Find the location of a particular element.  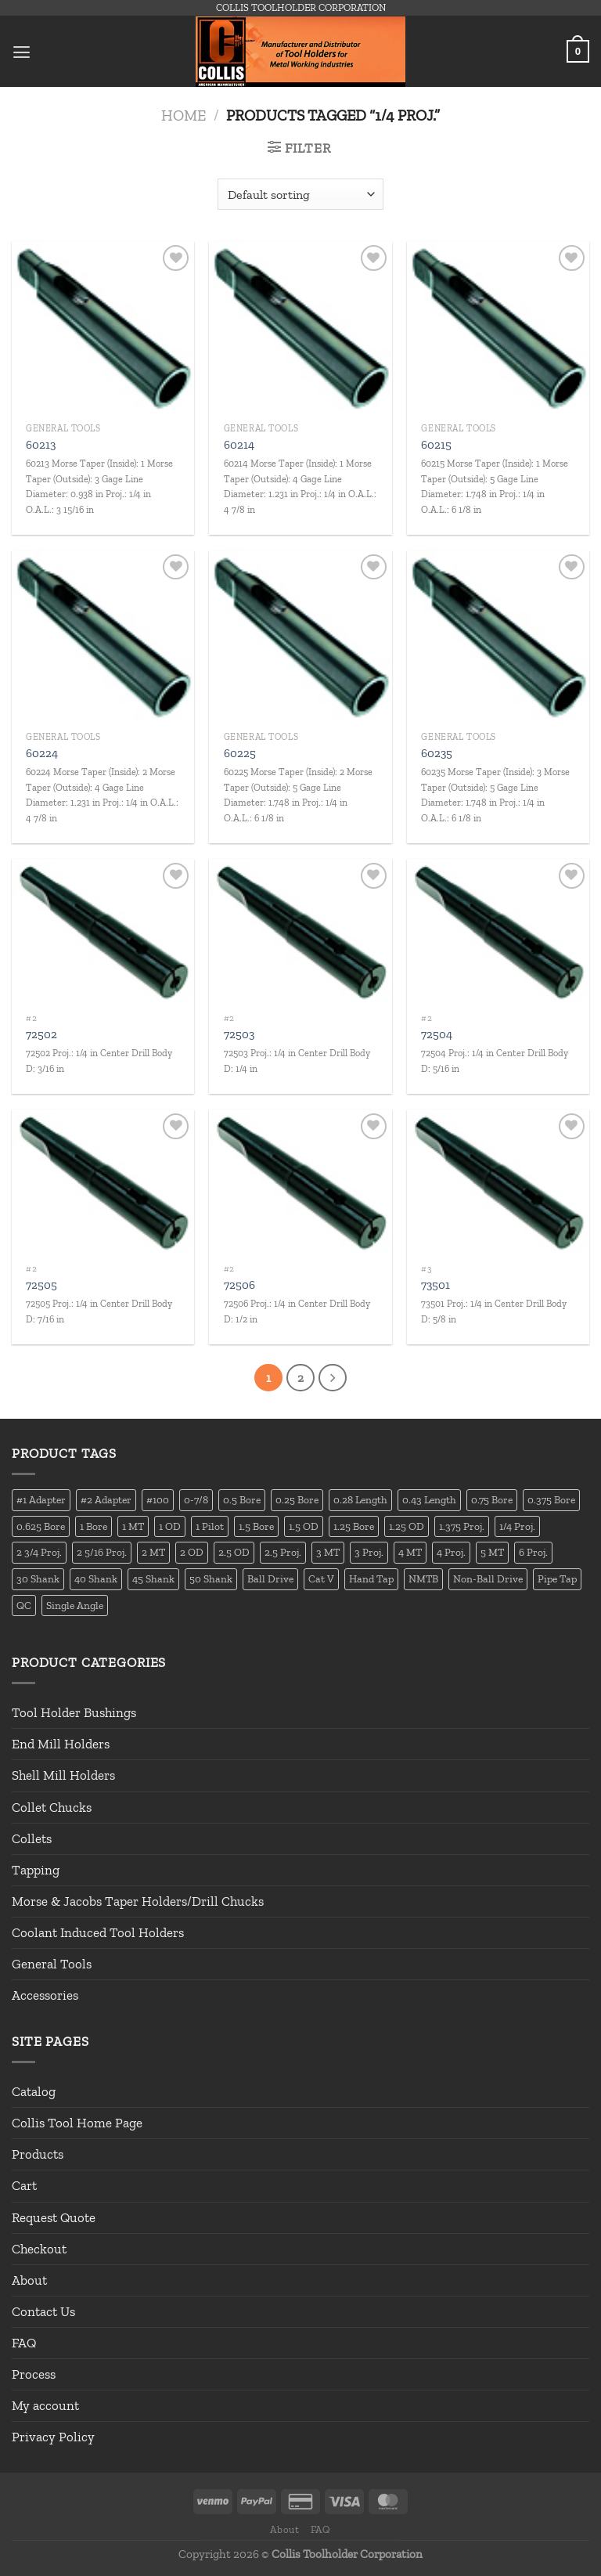

72504 is located at coordinates (436, 1034).